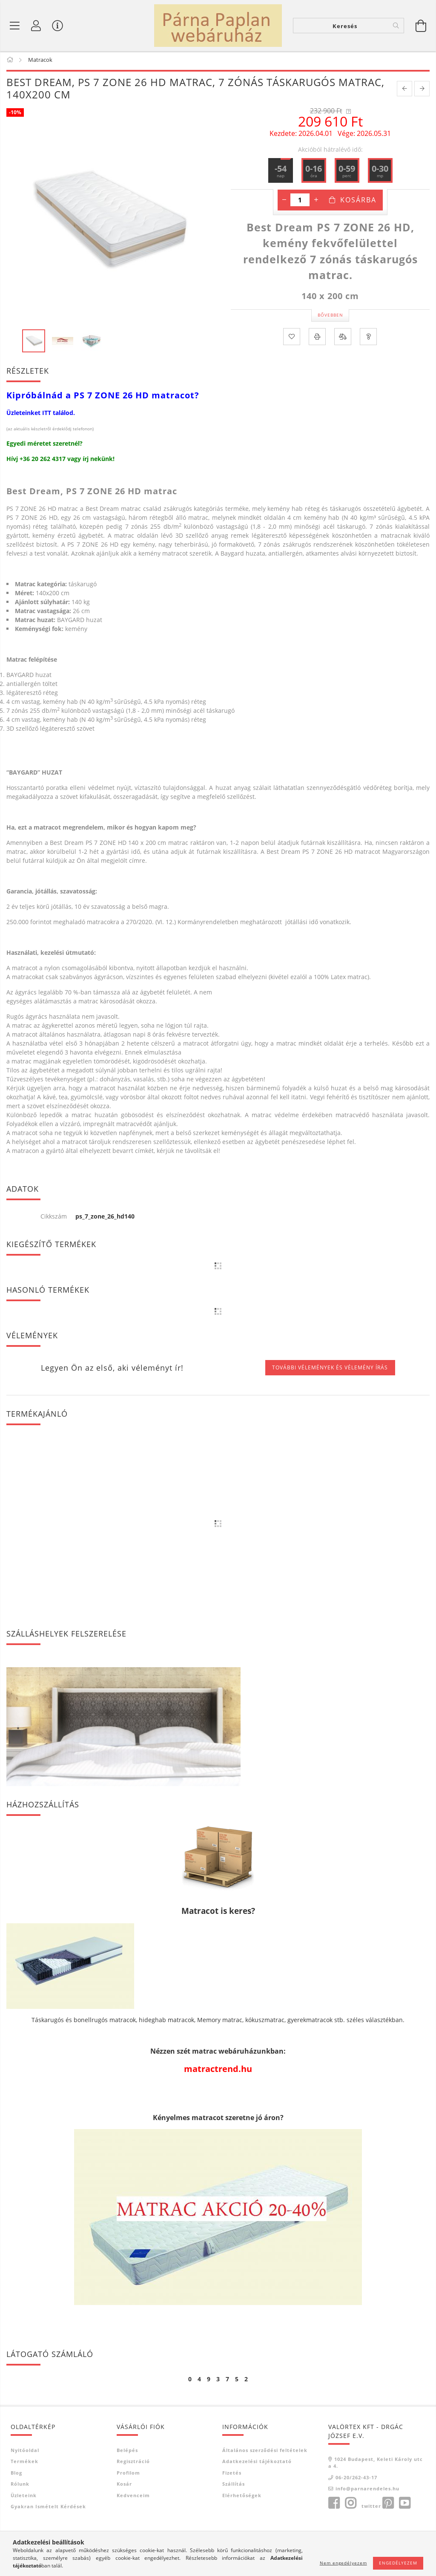 This screenshot has height=2576, width=436. I want to click on facebook, so click(333, 2504).